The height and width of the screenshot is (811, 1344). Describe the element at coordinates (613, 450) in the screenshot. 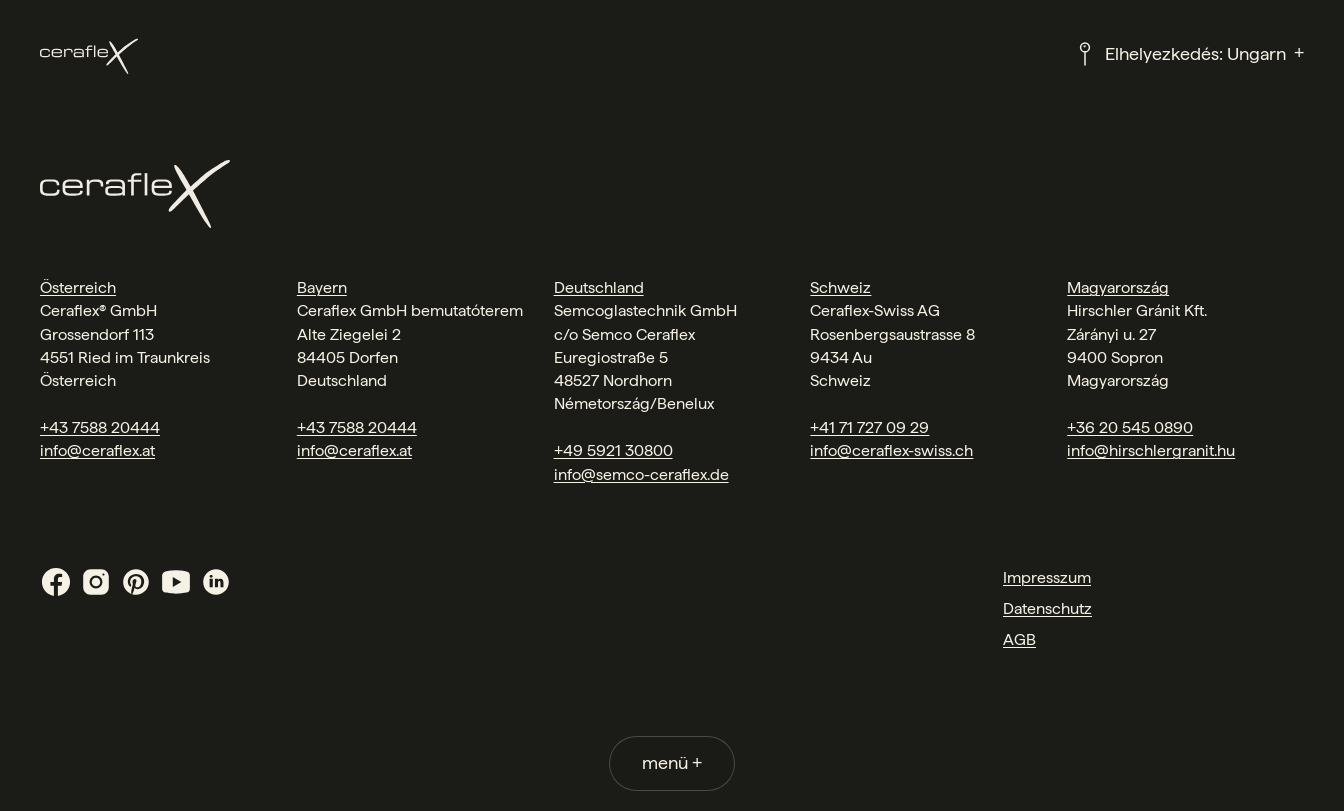

I see `+49 5921 30800` at that location.